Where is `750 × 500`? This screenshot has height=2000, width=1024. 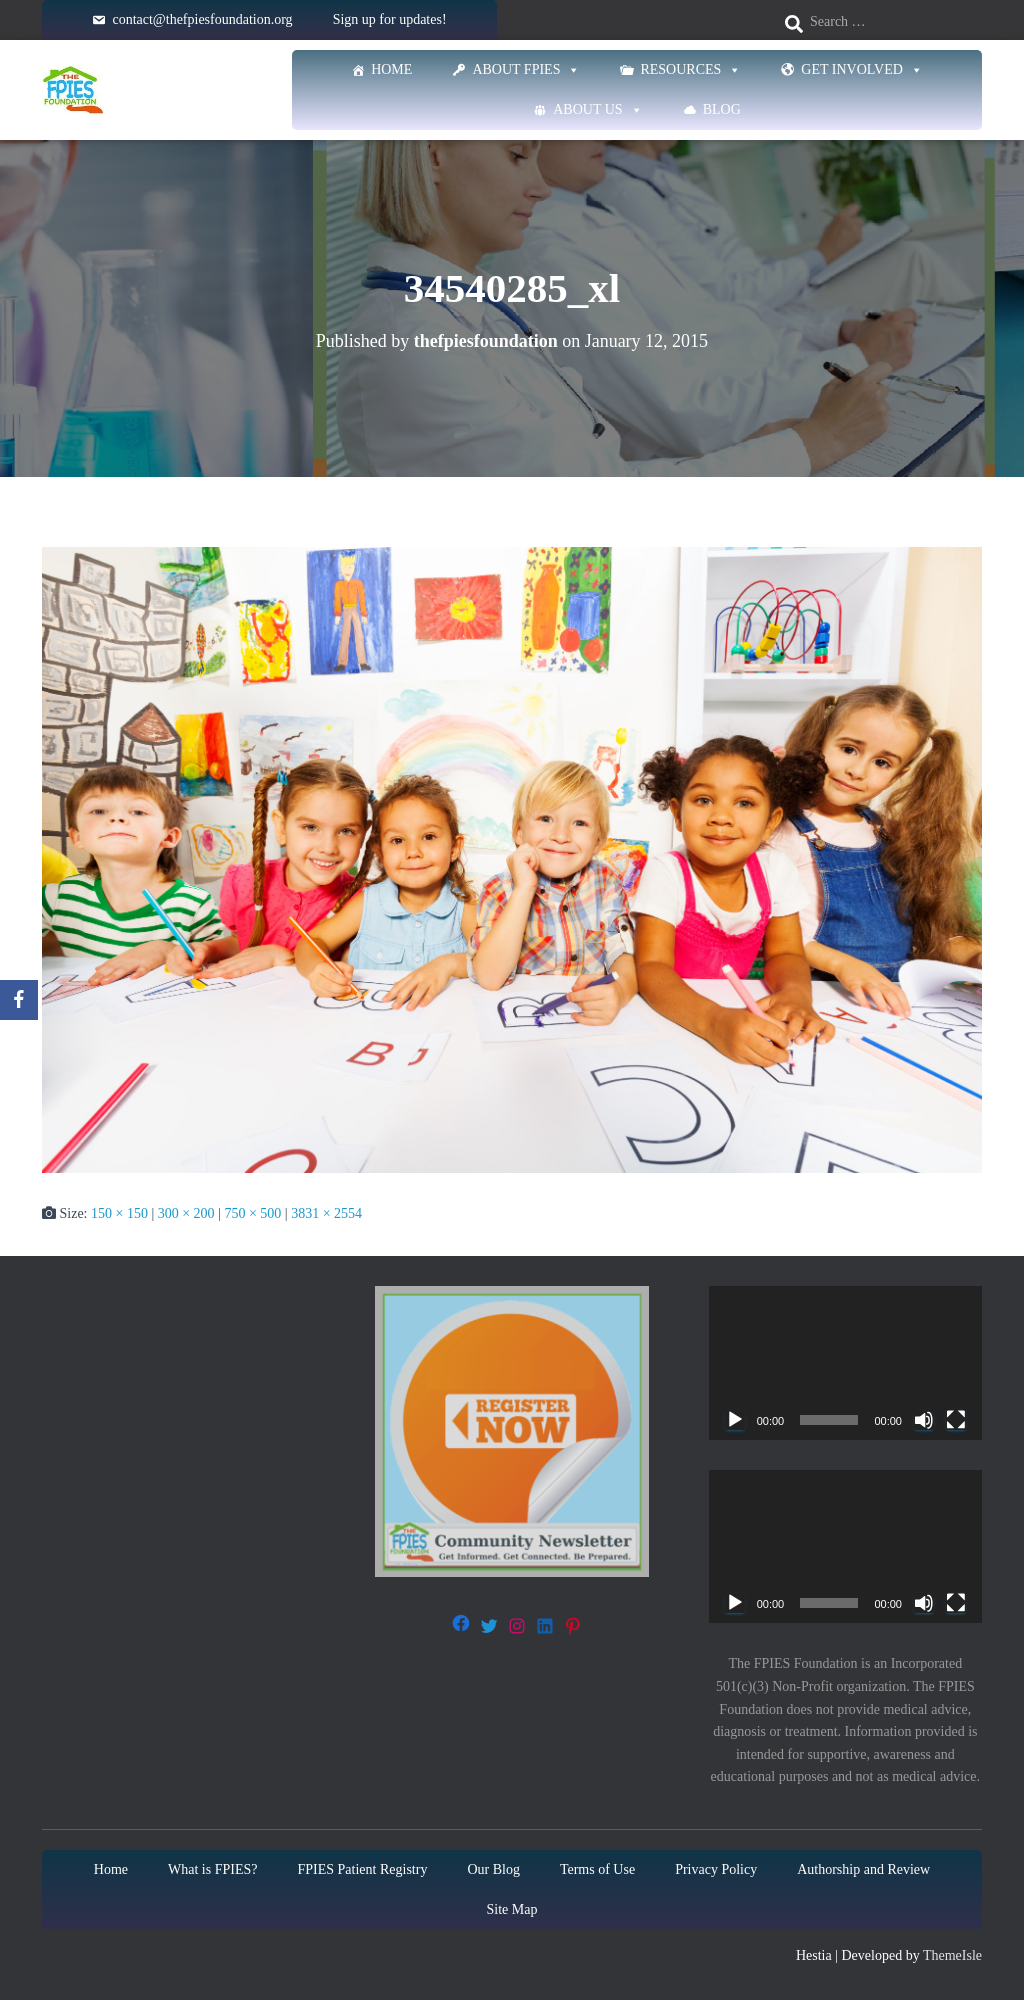
750 × 500 is located at coordinates (252, 1213).